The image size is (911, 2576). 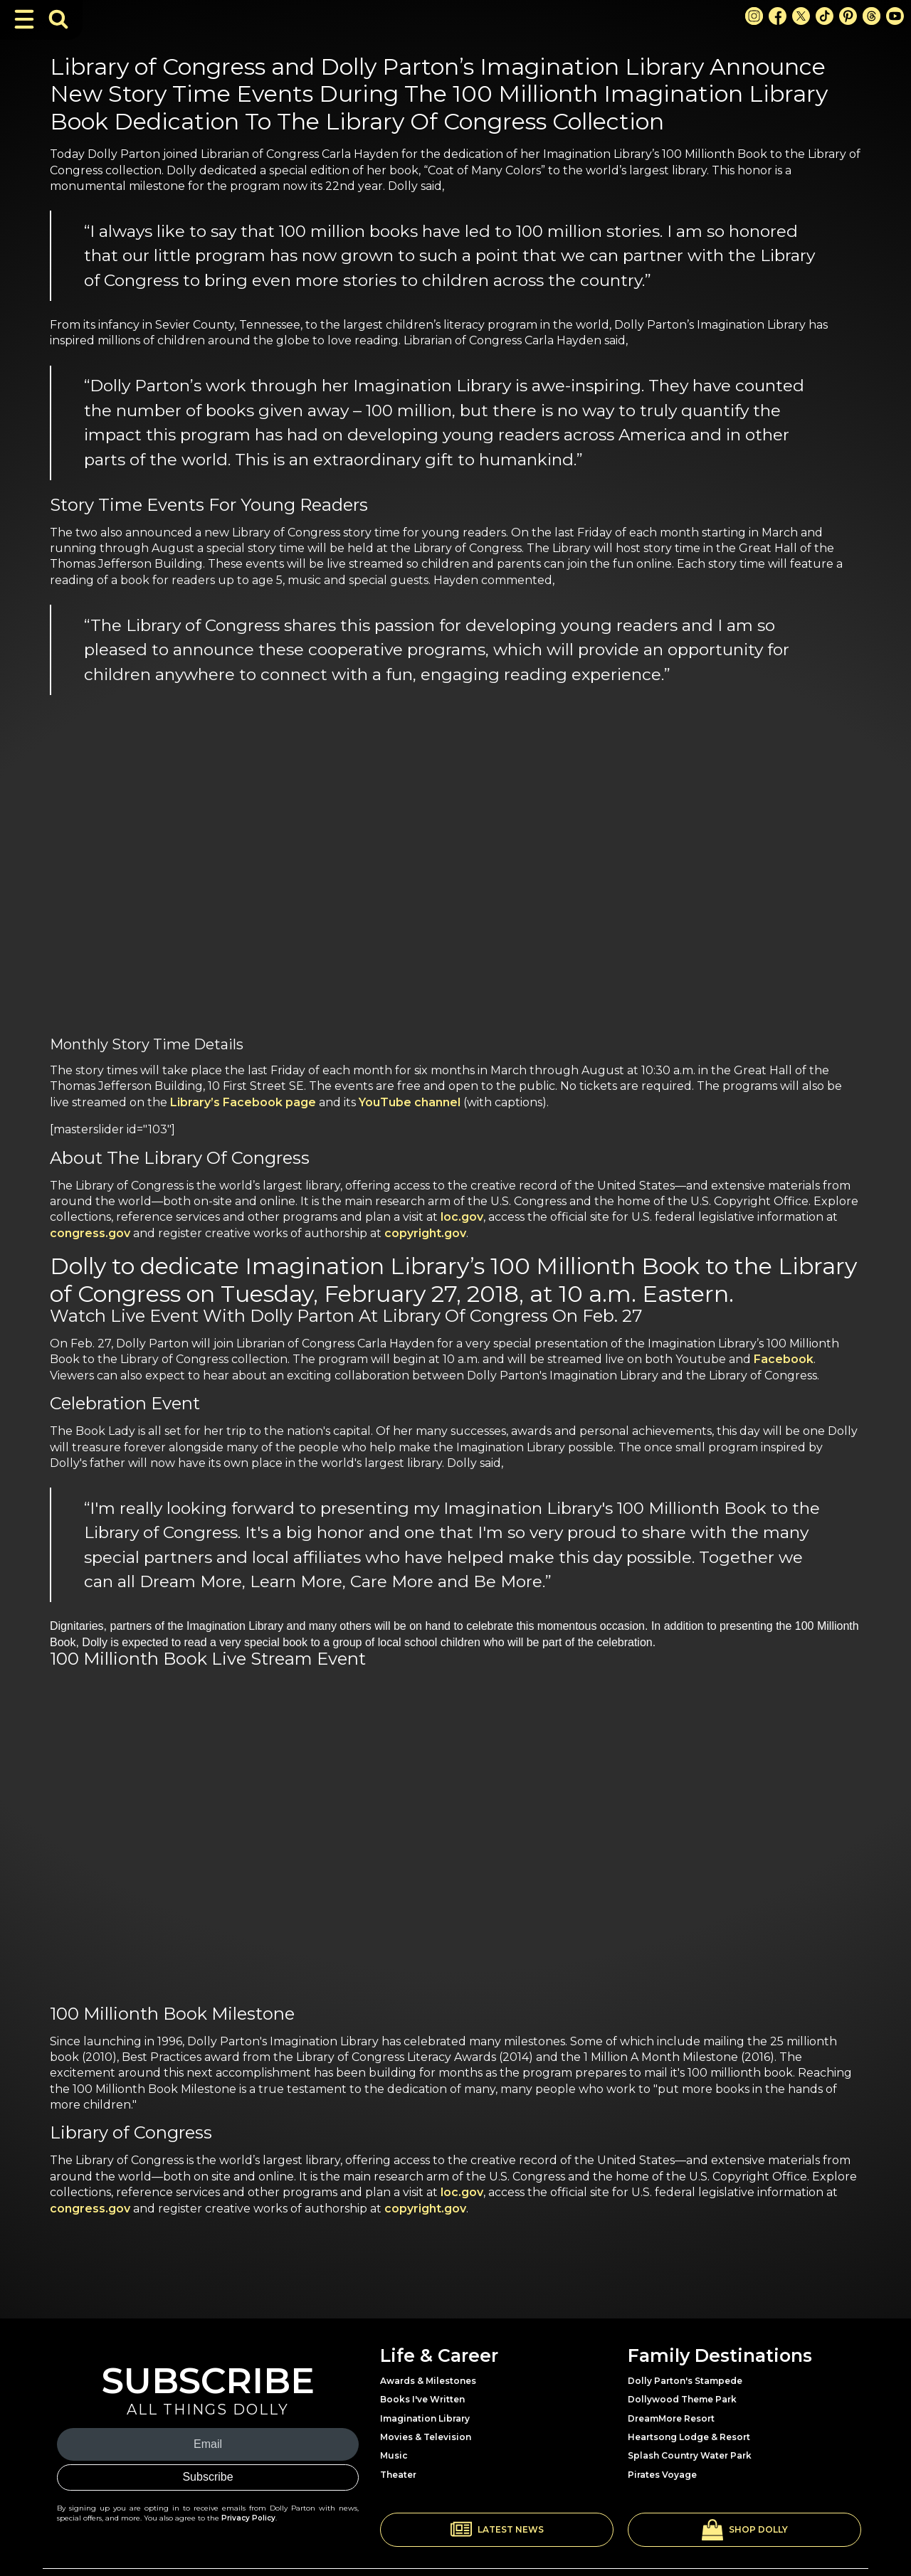 What do you see at coordinates (462, 1217) in the screenshot?
I see `loc.gov` at bounding box center [462, 1217].